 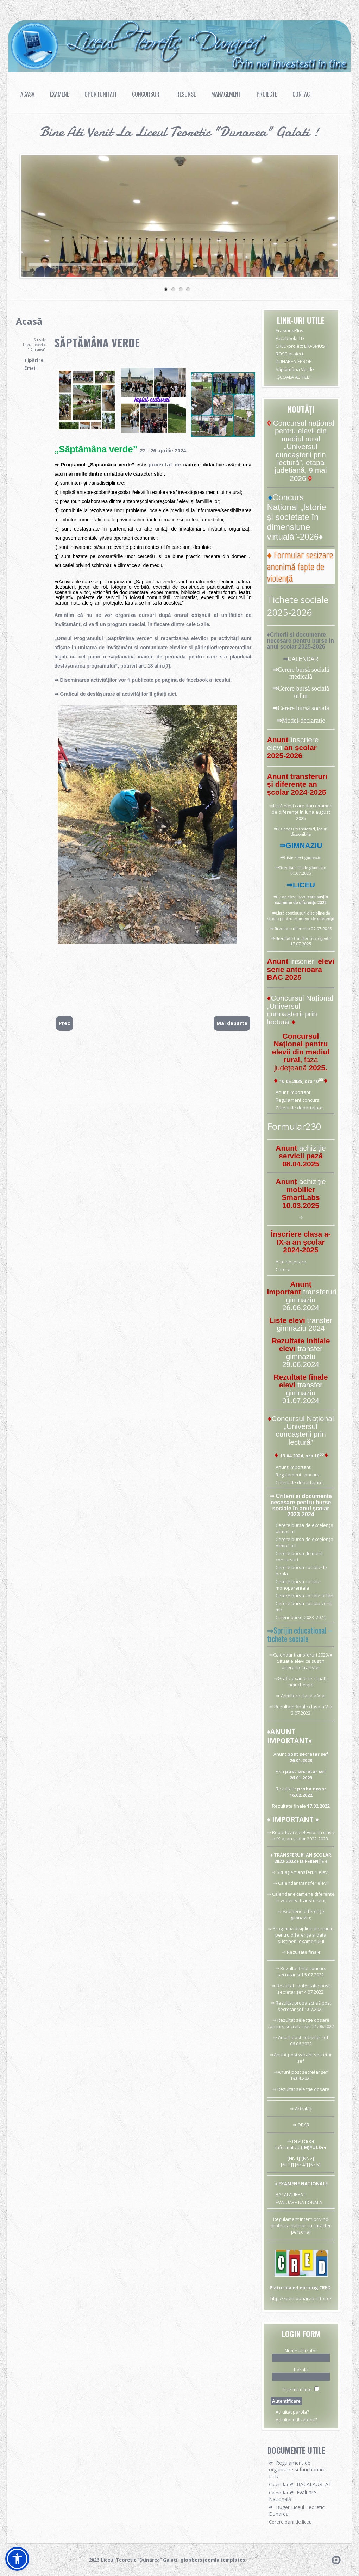 What do you see at coordinates (303, 1681) in the screenshot?
I see `Grafic examene situații neîncheiate` at bounding box center [303, 1681].